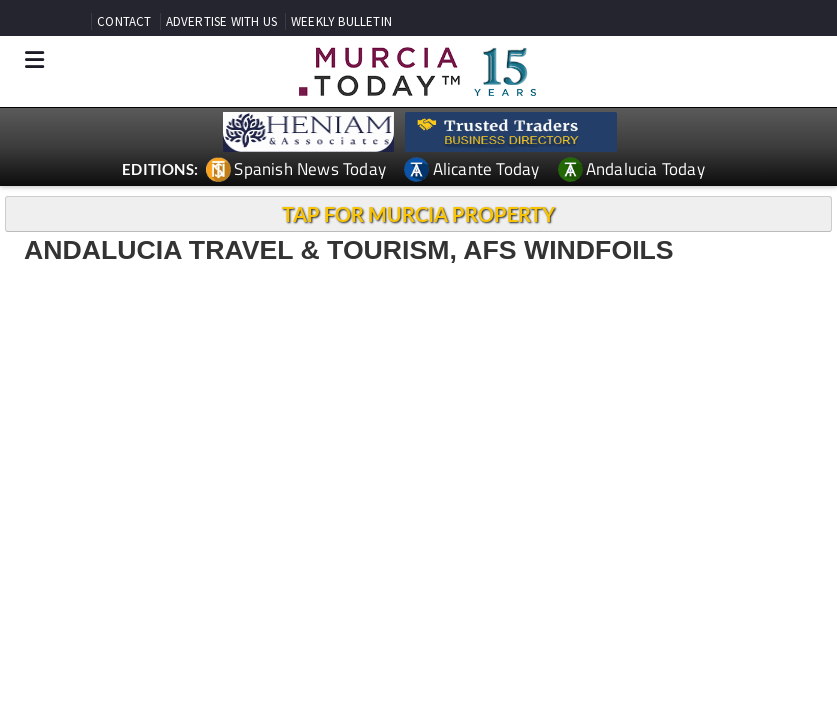  Describe the element at coordinates (418, 214) in the screenshot. I see `TAP FOR MURCIA PROPERTY` at that location.